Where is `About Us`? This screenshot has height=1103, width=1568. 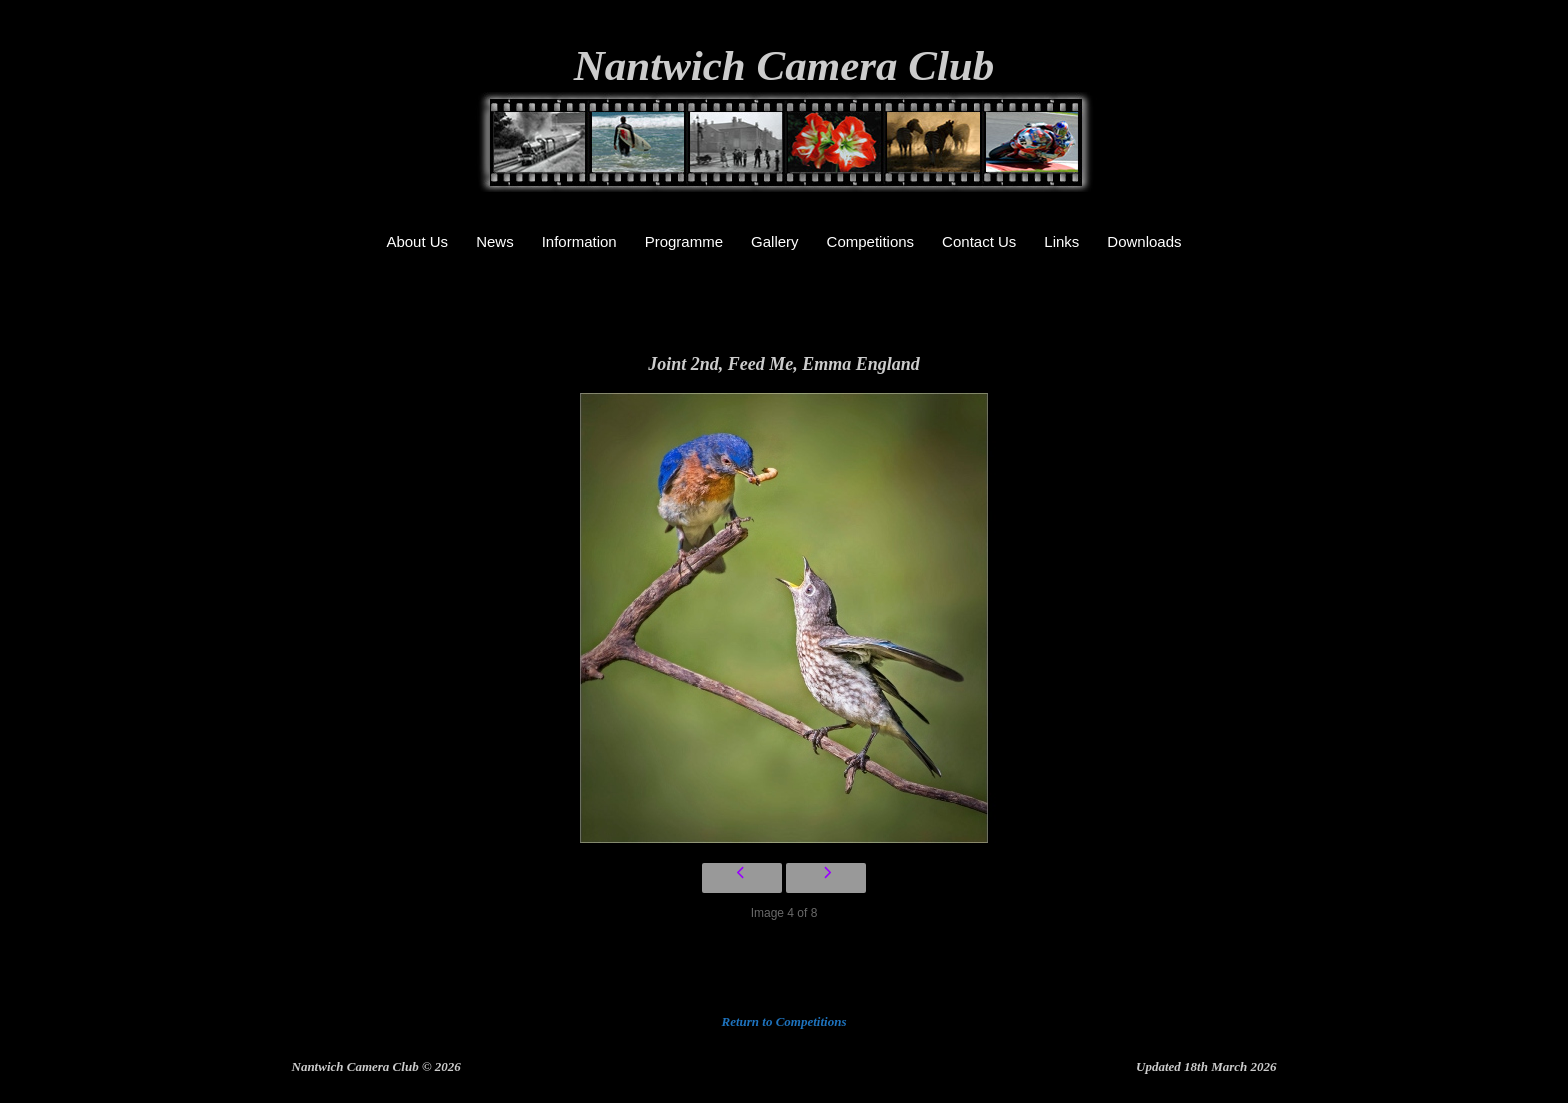 About Us is located at coordinates (417, 241).